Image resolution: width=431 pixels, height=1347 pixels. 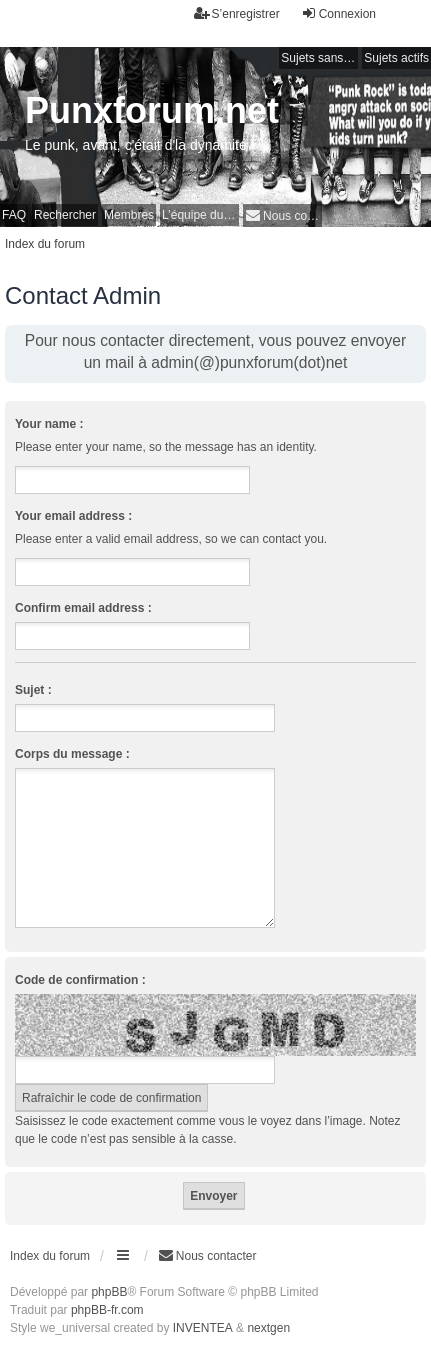 I want to click on Rechercher [menuitem], so click(x=65, y=215).